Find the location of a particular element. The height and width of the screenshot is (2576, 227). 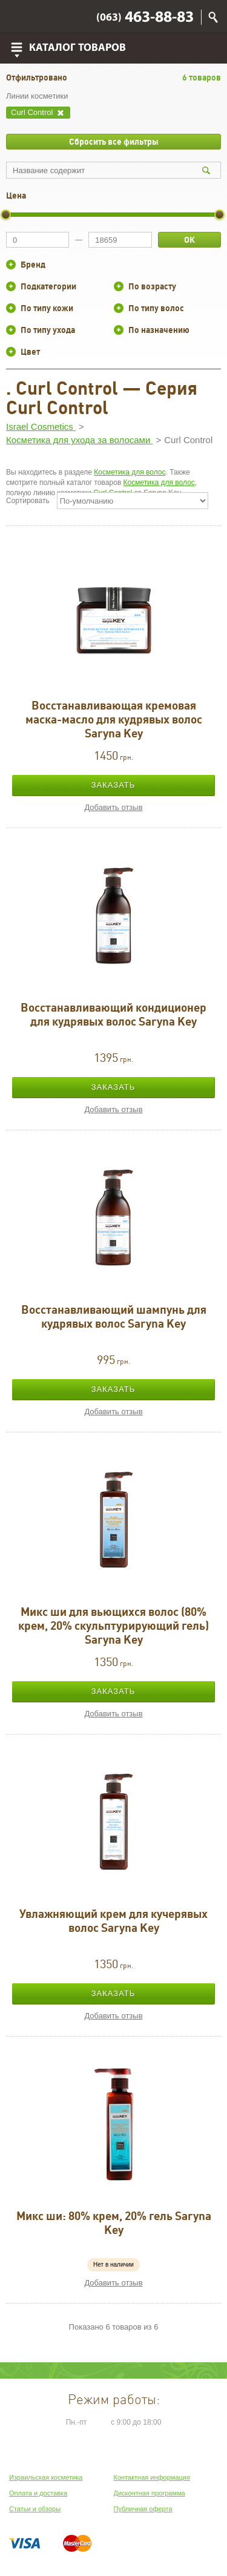

Статьи и обзоры is located at coordinates (35, 2508).